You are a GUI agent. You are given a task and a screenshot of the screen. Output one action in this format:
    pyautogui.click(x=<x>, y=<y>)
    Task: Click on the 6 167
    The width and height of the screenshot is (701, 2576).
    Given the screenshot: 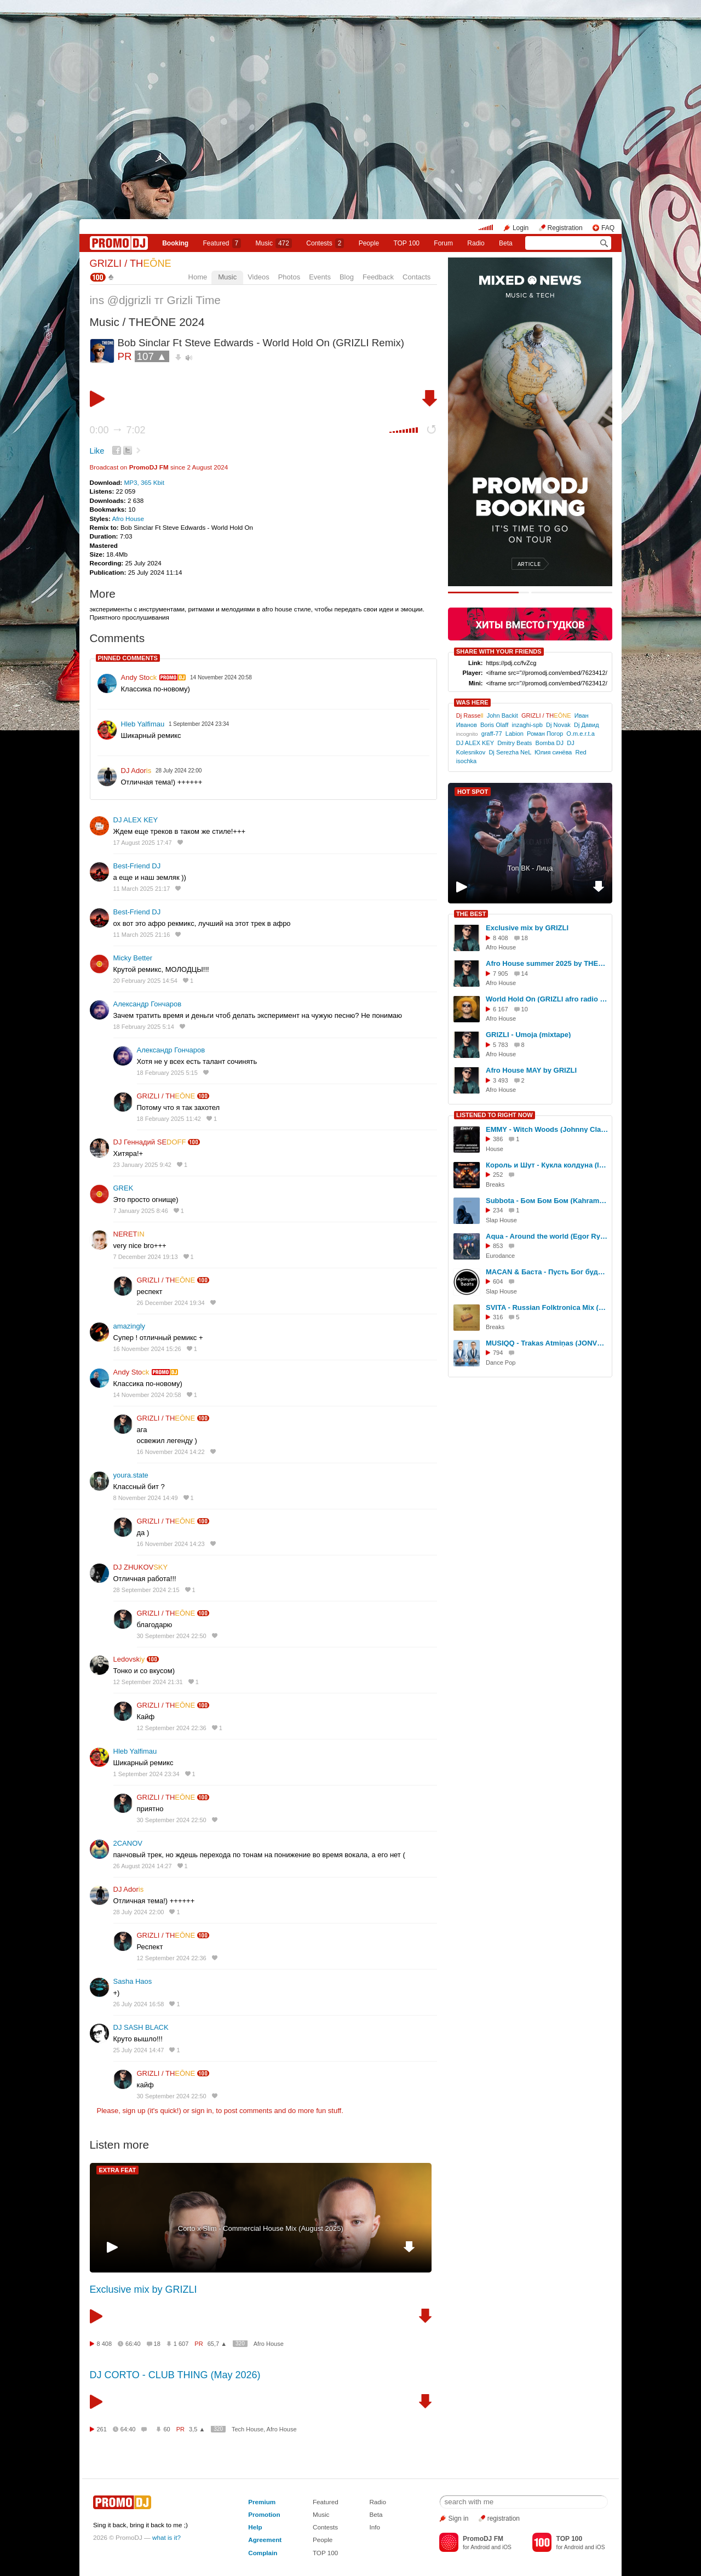 What is the action you would take?
    pyautogui.click(x=500, y=1009)
    